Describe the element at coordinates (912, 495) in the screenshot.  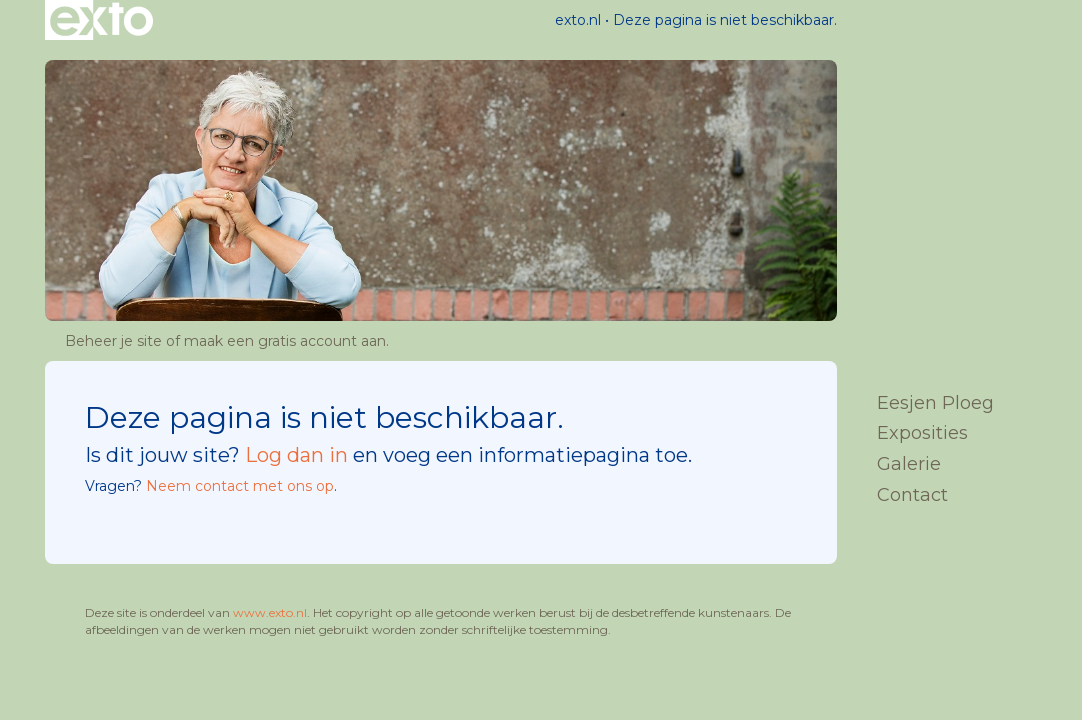
I see `Contact` at that location.